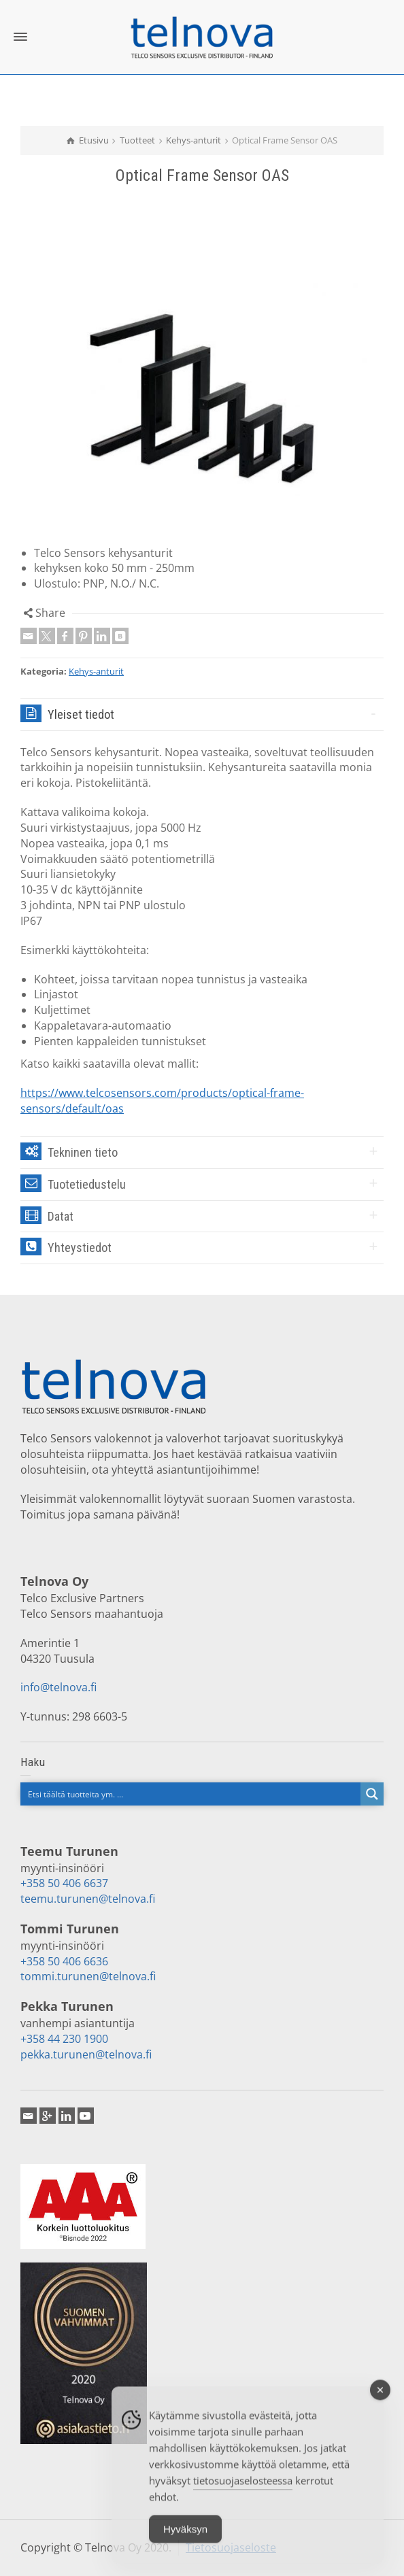 The image size is (404, 2576). What do you see at coordinates (58, 1687) in the screenshot?
I see `info@telnova.fi` at bounding box center [58, 1687].